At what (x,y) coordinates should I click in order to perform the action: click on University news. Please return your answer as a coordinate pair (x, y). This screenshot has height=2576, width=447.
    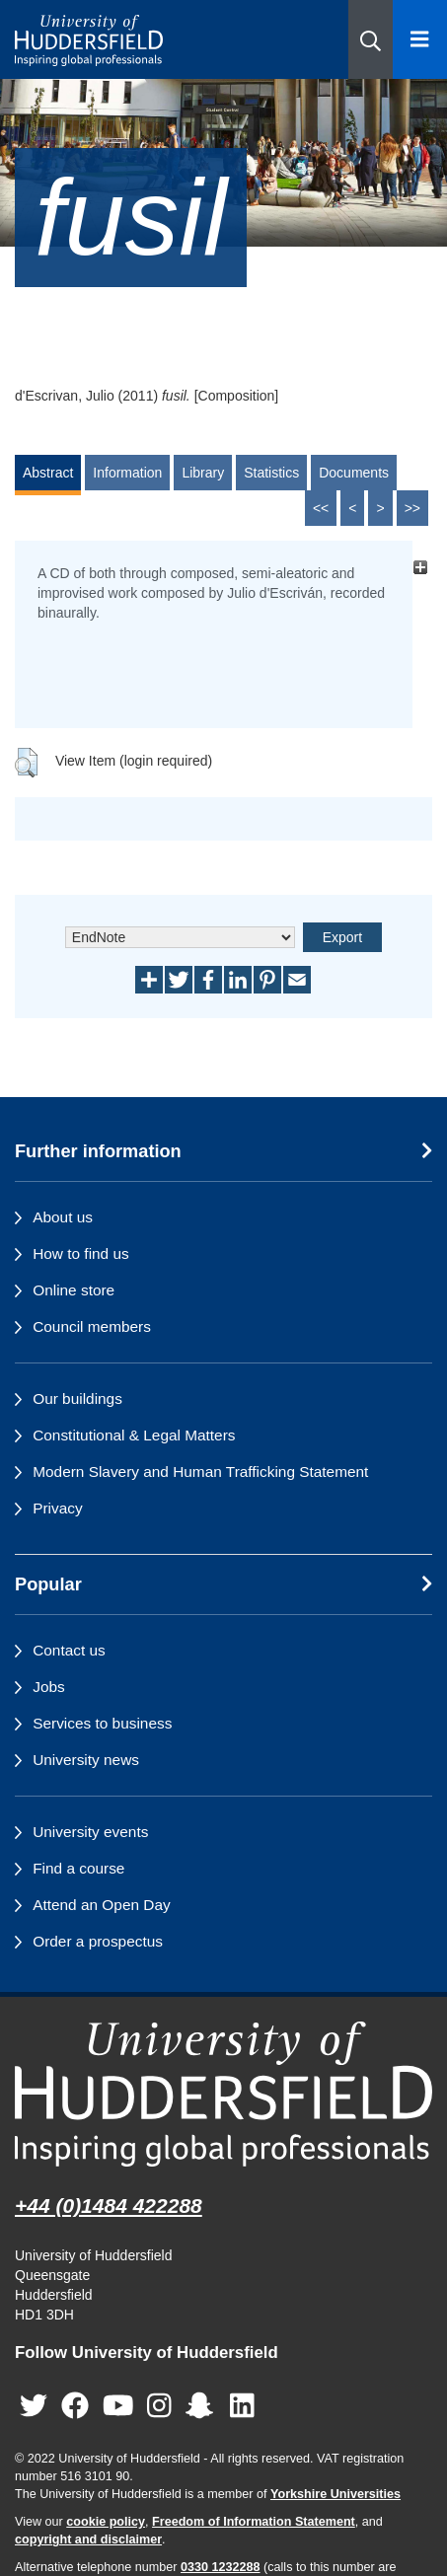
    Looking at the image, I should click on (86, 1759).